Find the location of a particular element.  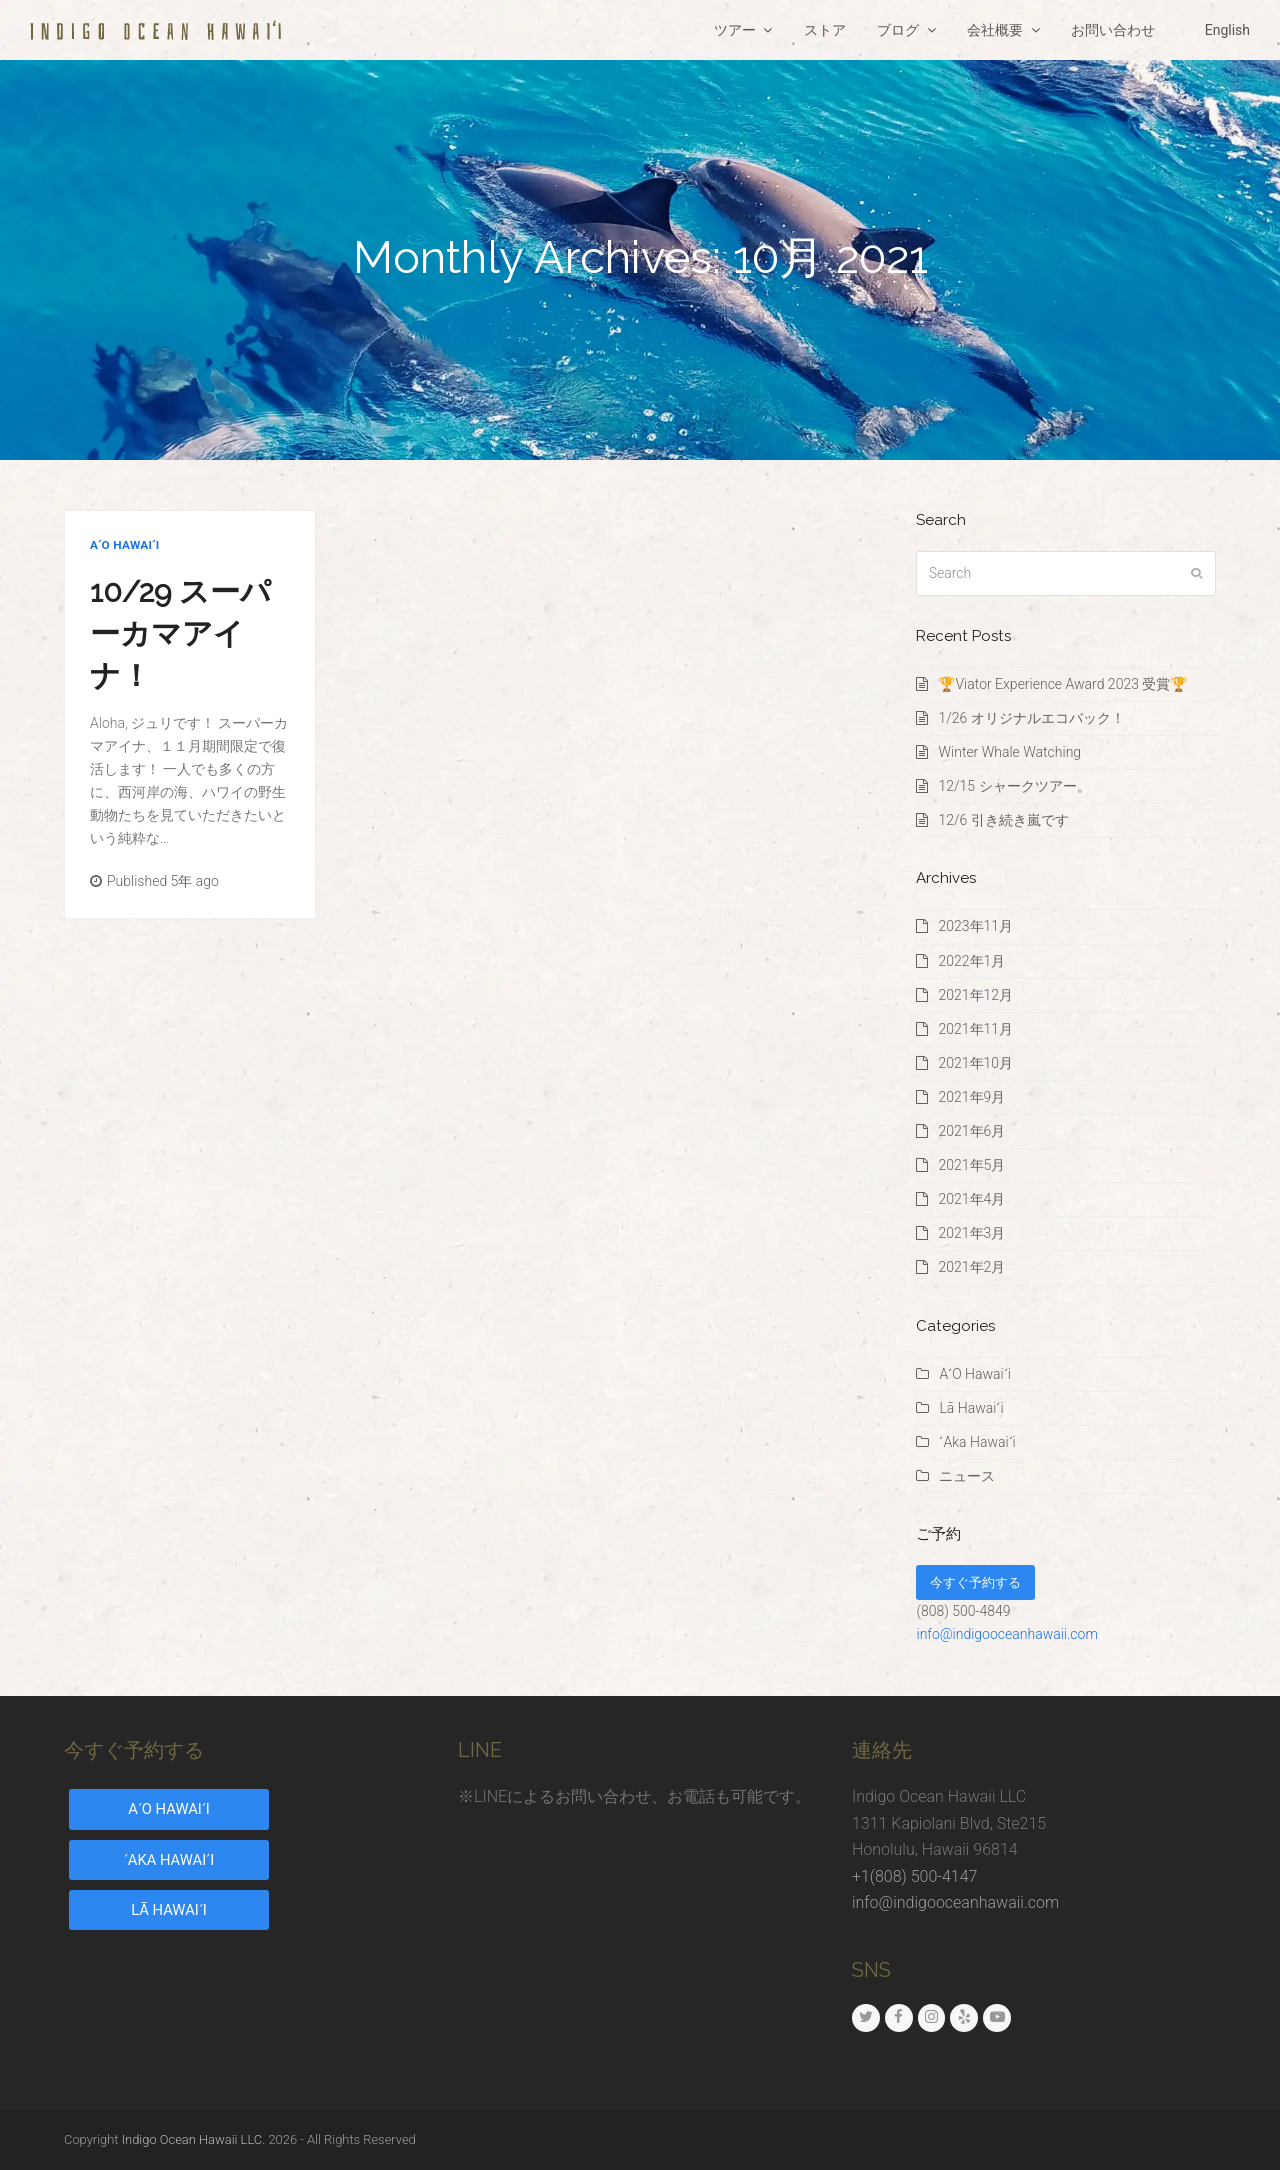

2021年10月 is located at coordinates (975, 1063).